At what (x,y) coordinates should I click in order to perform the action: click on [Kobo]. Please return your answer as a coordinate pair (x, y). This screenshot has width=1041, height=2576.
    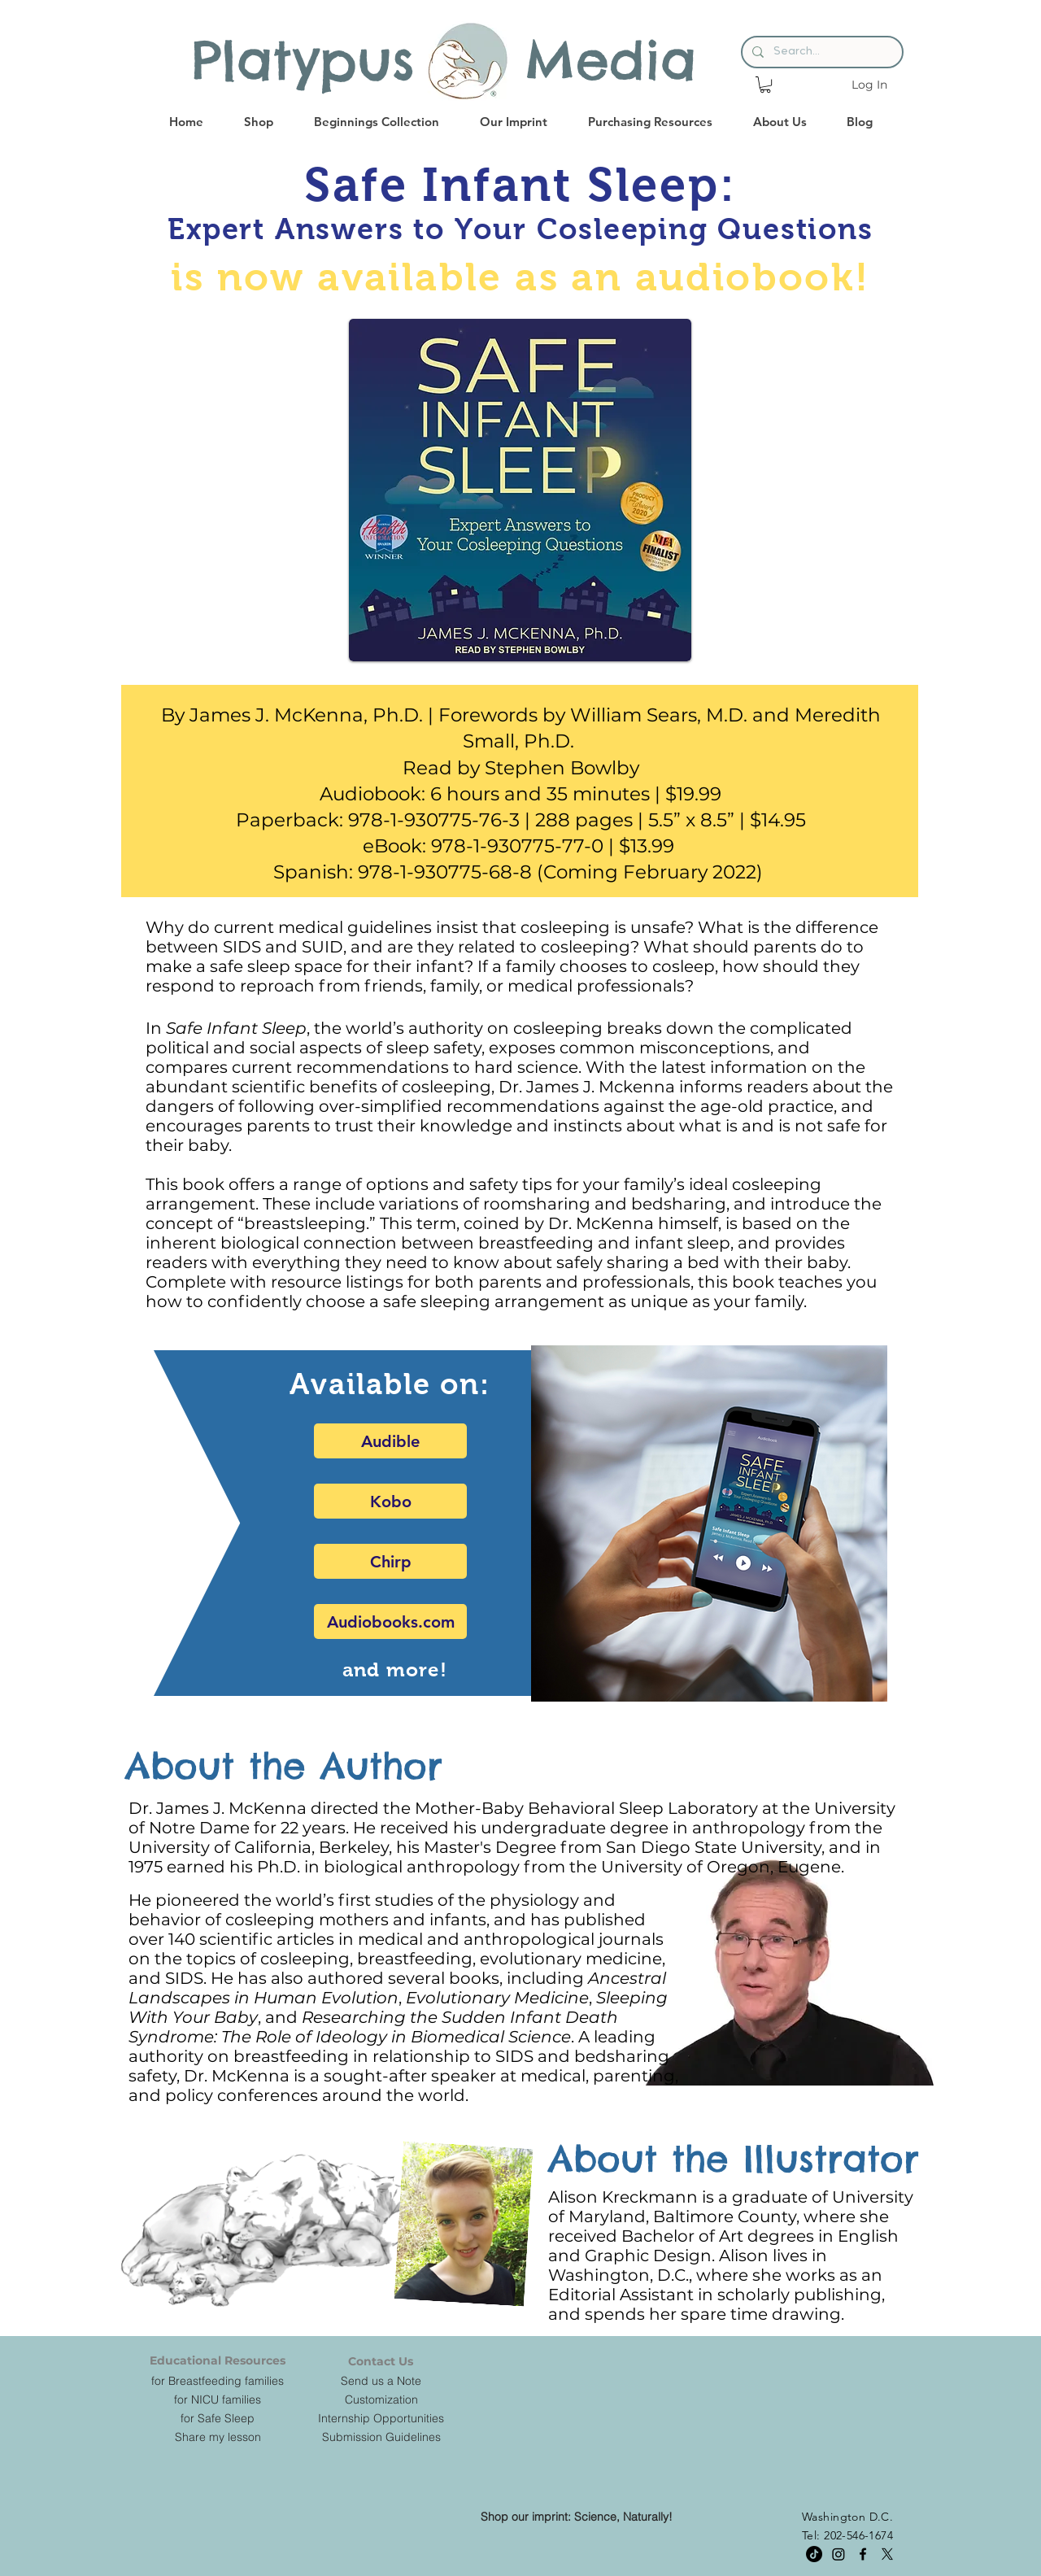
    Looking at the image, I should click on (390, 1501).